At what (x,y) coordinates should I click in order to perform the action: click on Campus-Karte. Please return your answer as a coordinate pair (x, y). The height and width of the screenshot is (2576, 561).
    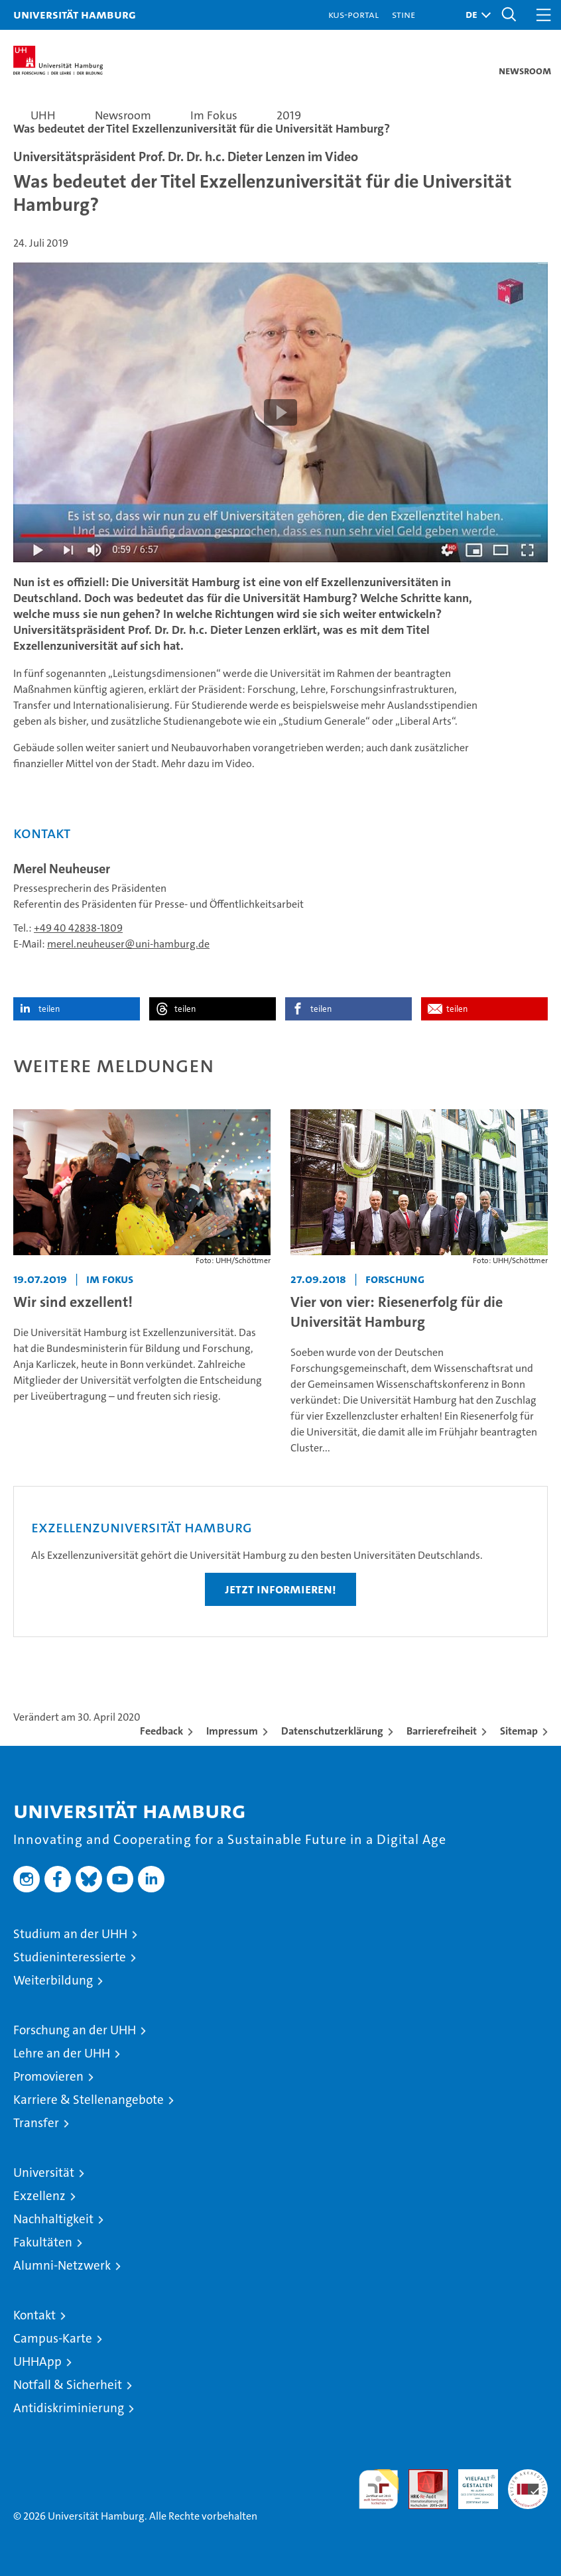
    Looking at the image, I should click on (52, 2338).